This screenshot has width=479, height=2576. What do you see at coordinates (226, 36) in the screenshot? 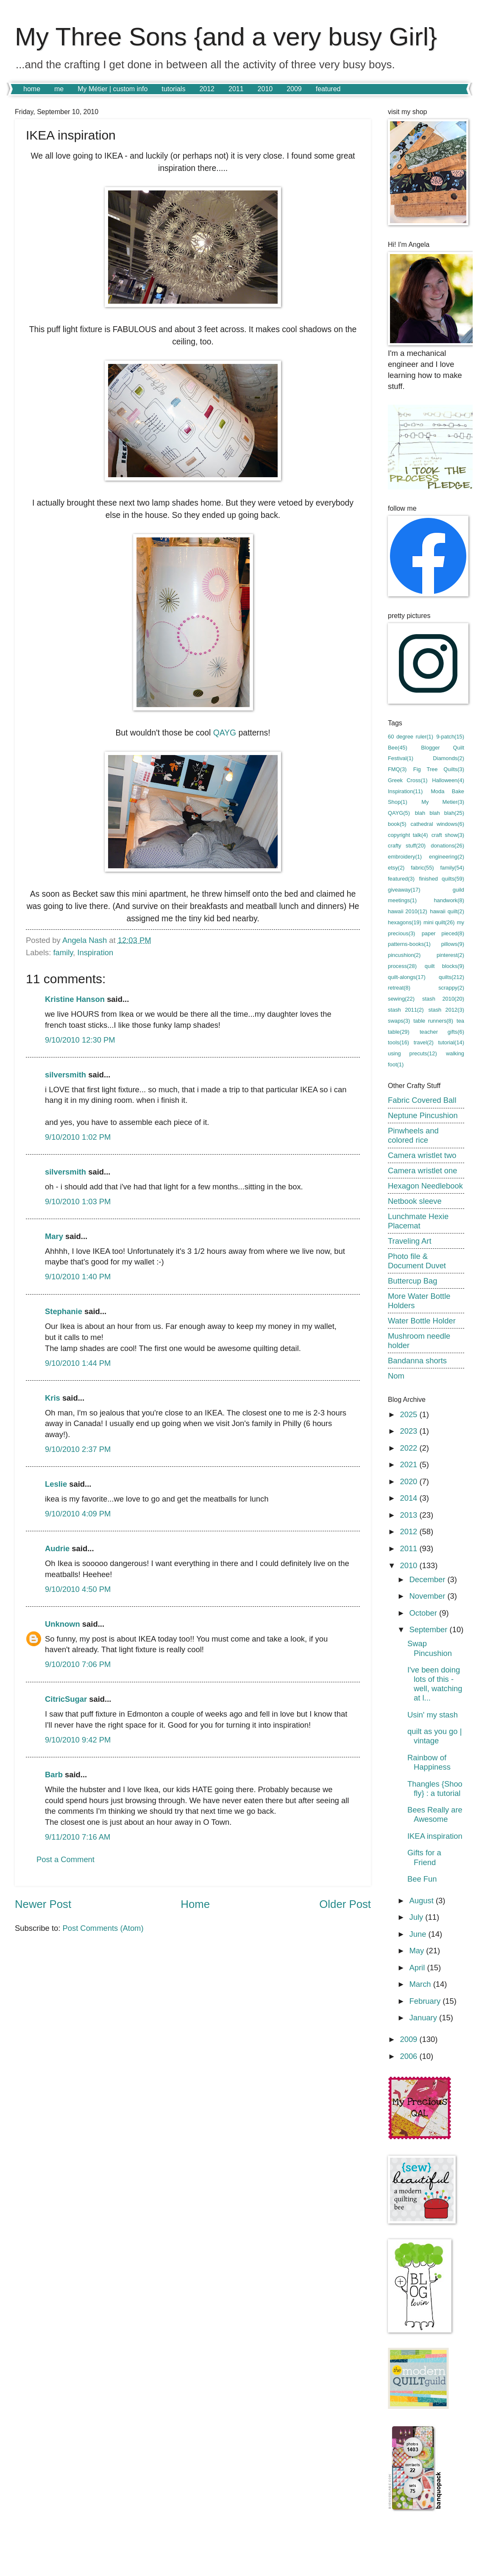
I see `My Three Sons {and a very busy Girl}` at bounding box center [226, 36].